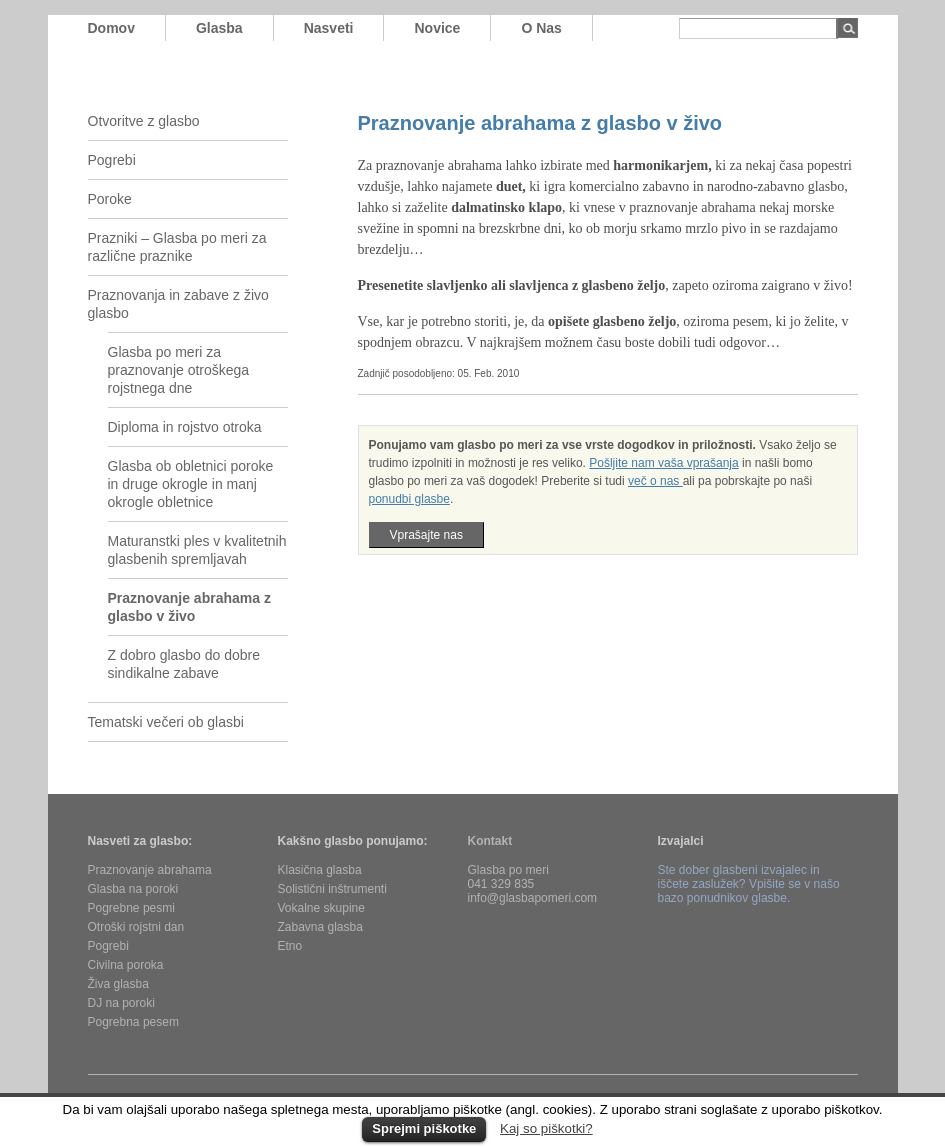 Image resolution: width=945 pixels, height=1147 pixels. Describe the element at coordinates (184, 664) in the screenshot. I see `Z dobro glasbo do dobre sindikalne zabave` at that location.